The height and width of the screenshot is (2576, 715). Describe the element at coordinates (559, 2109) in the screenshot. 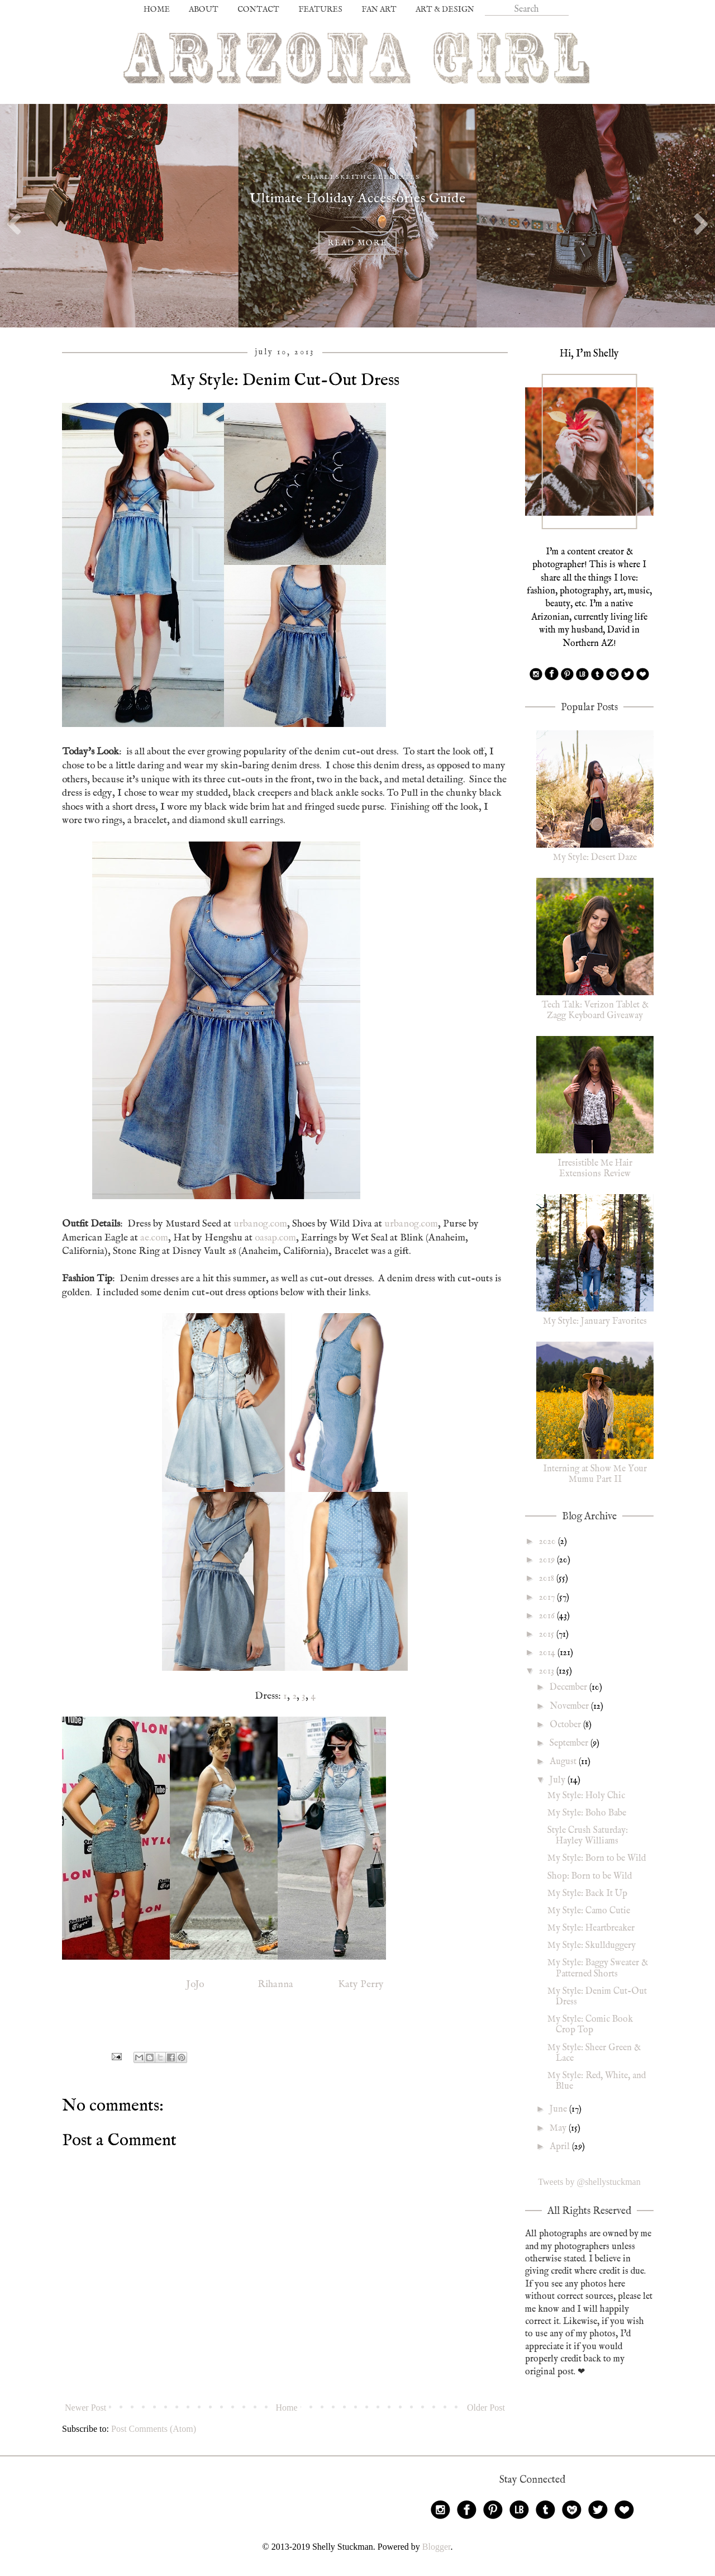

I see `June` at that location.